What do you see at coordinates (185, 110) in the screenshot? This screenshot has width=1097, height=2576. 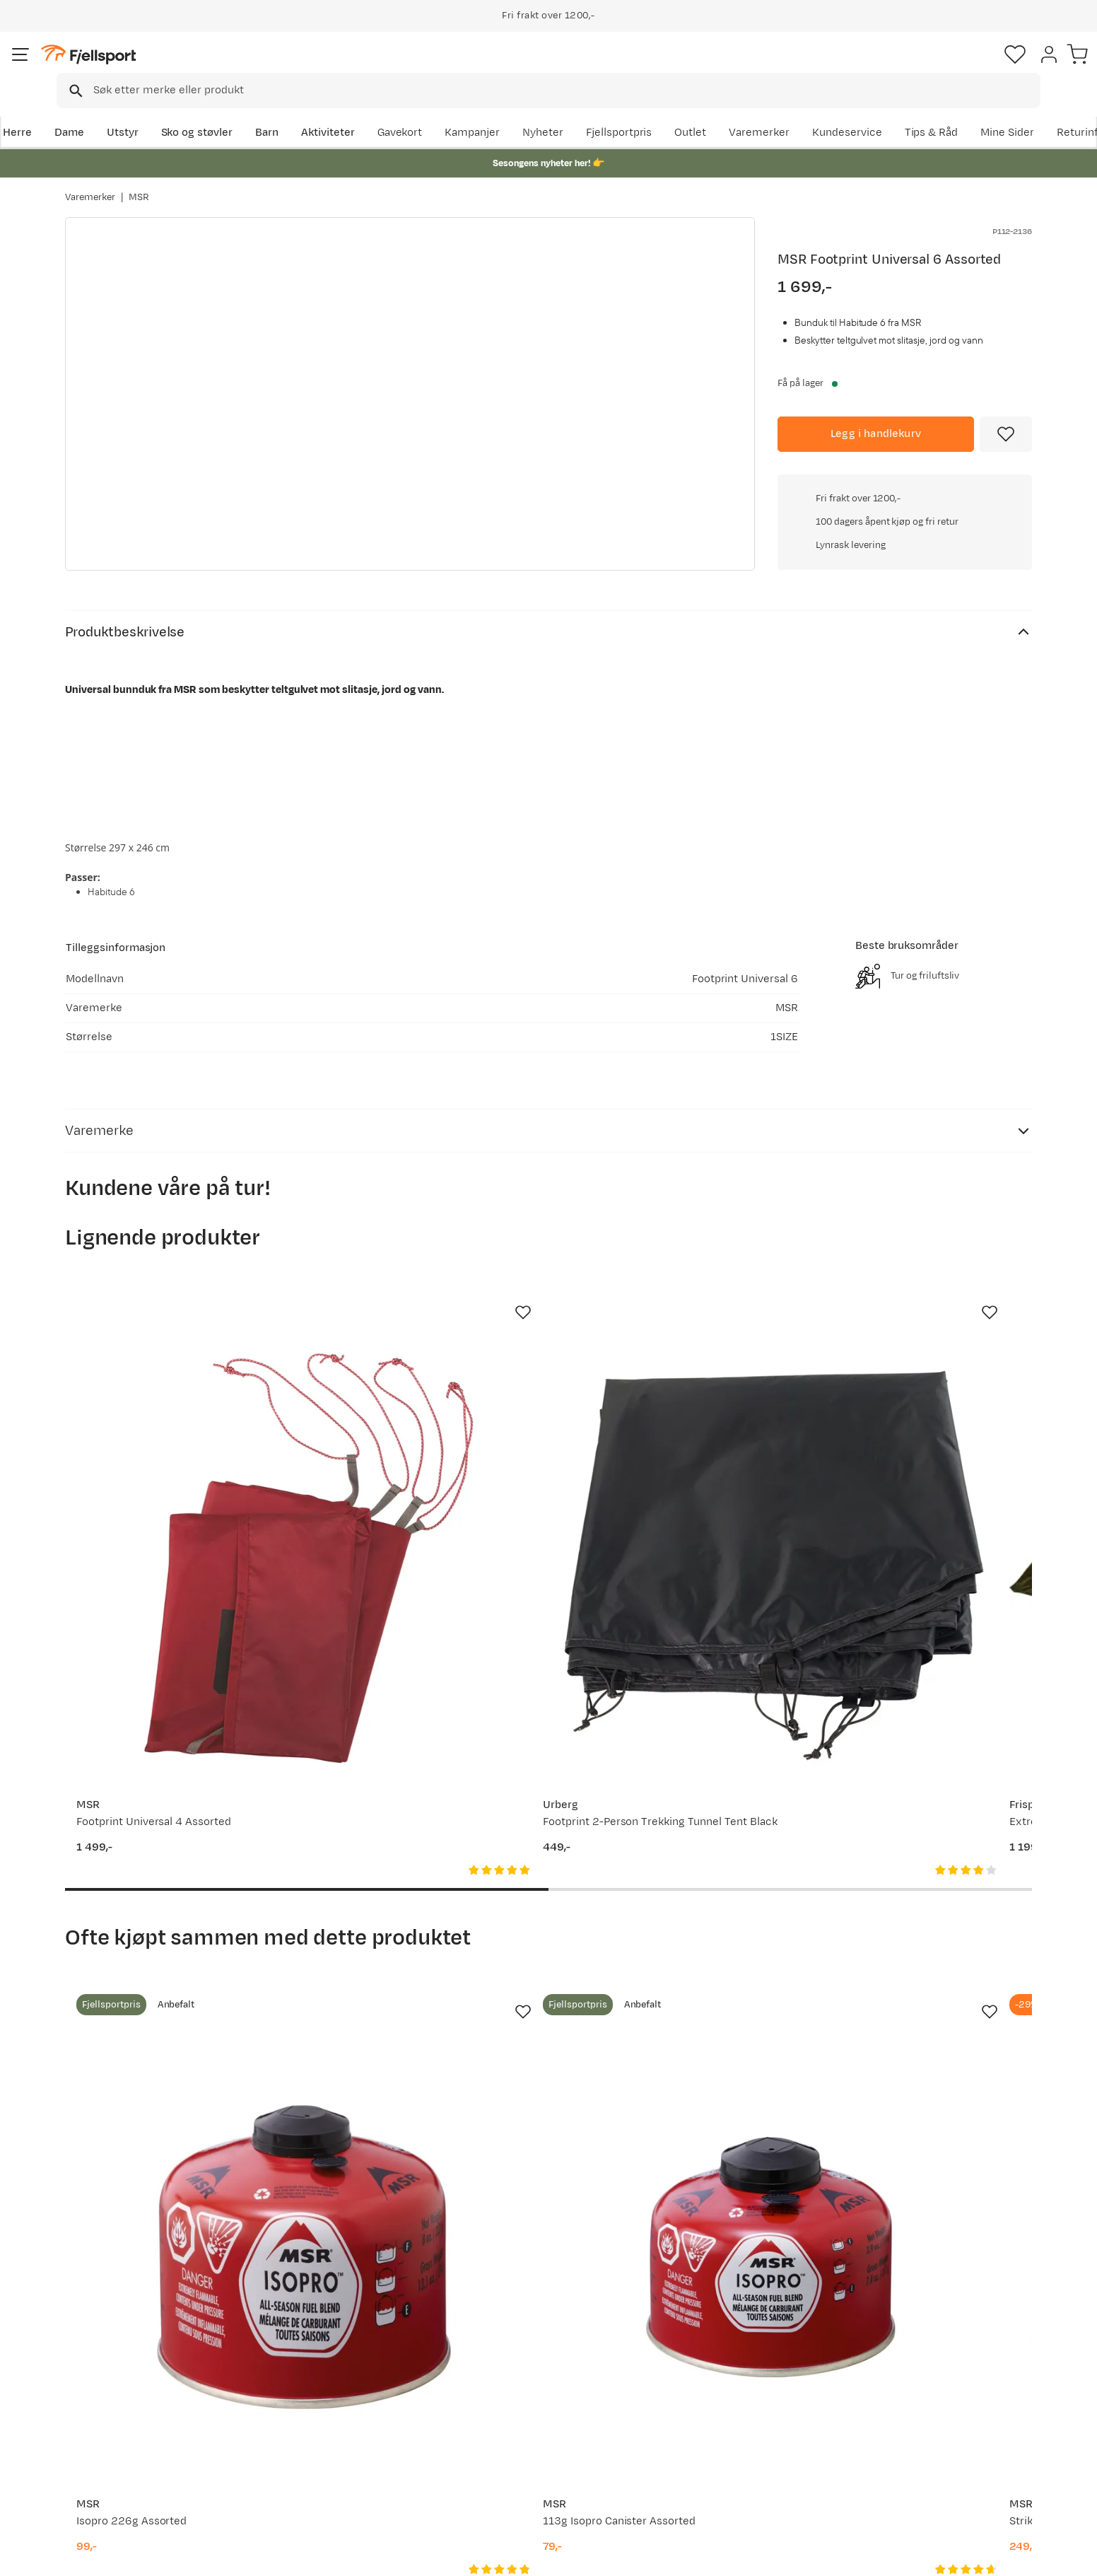 I see `Utstyr` at bounding box center [185, 110].